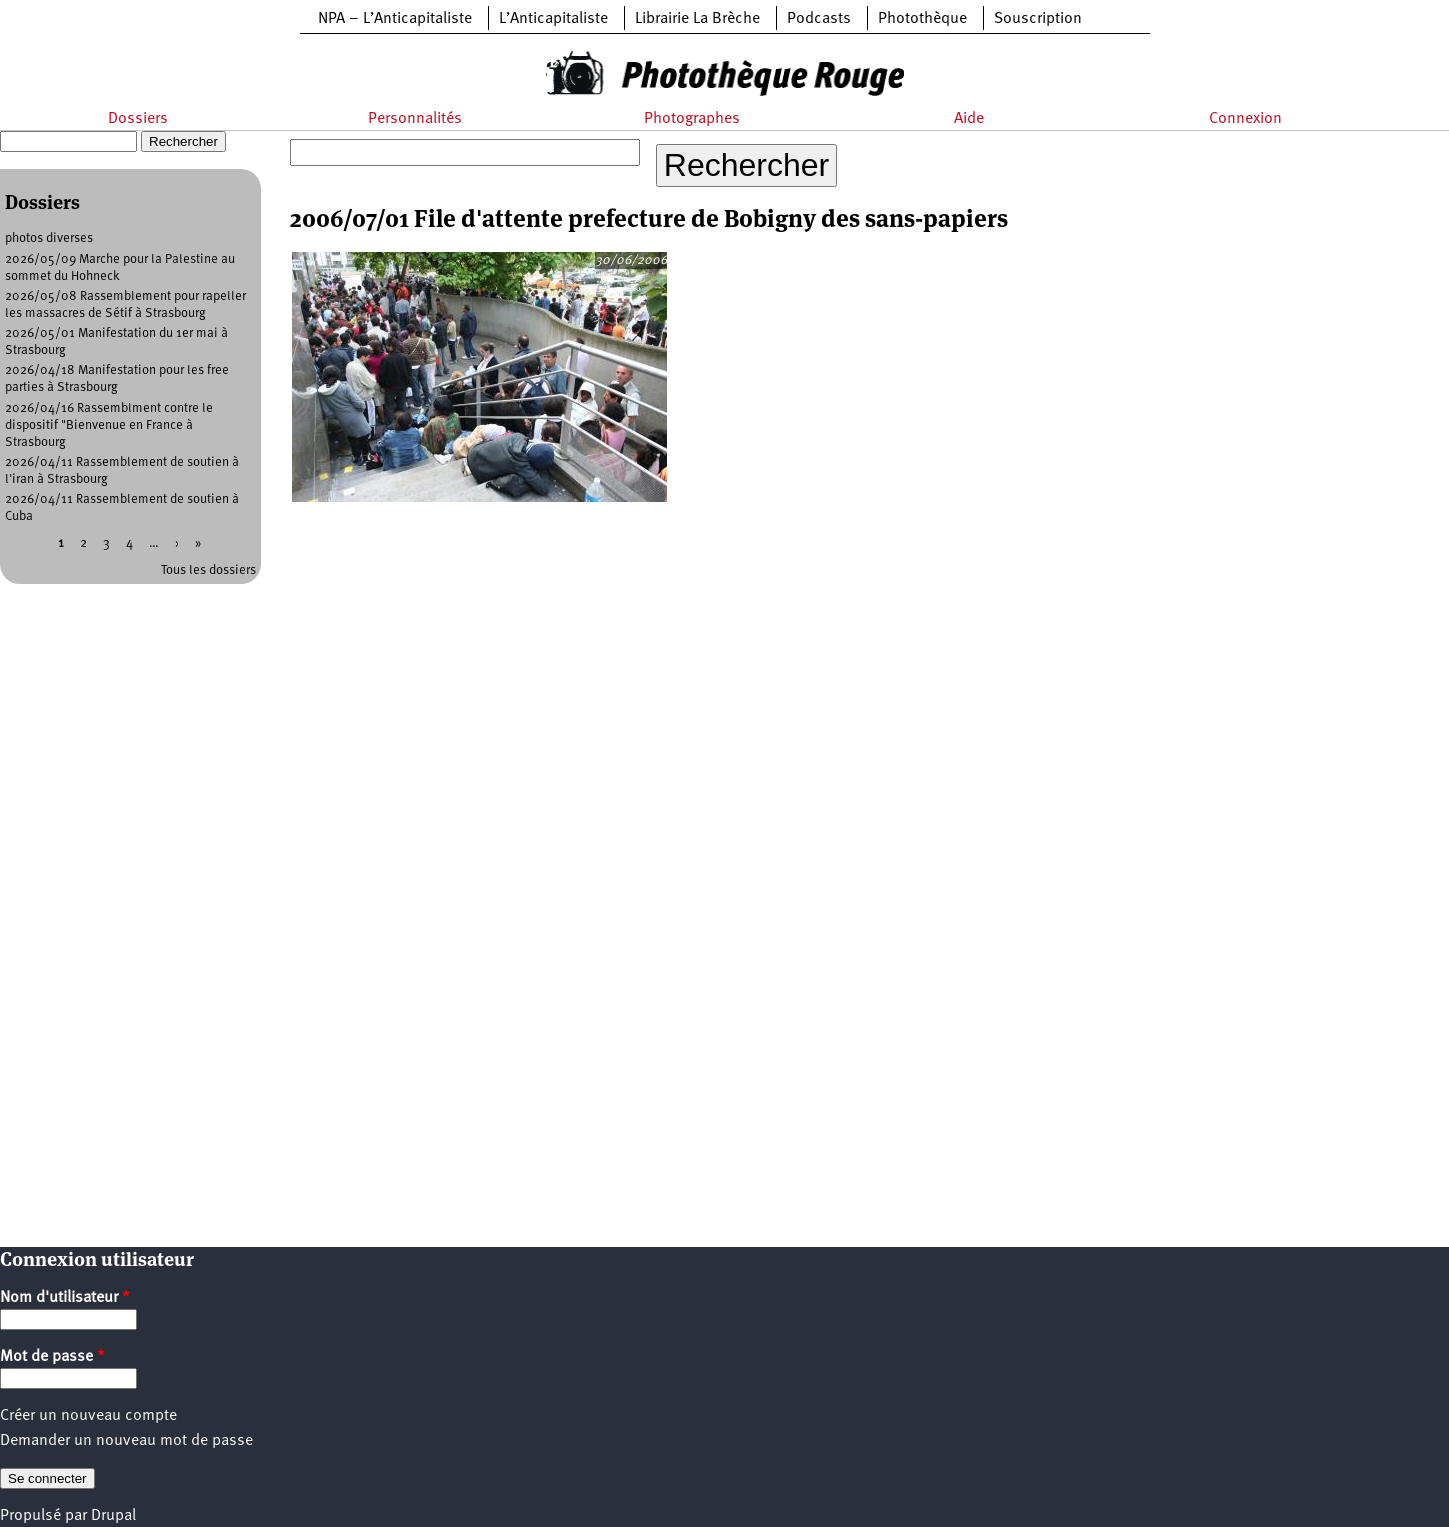 The width and height of the screenshot is (1449, 1527). I want to click on Demander un nouveau mot de passe, so click(126, 1441).